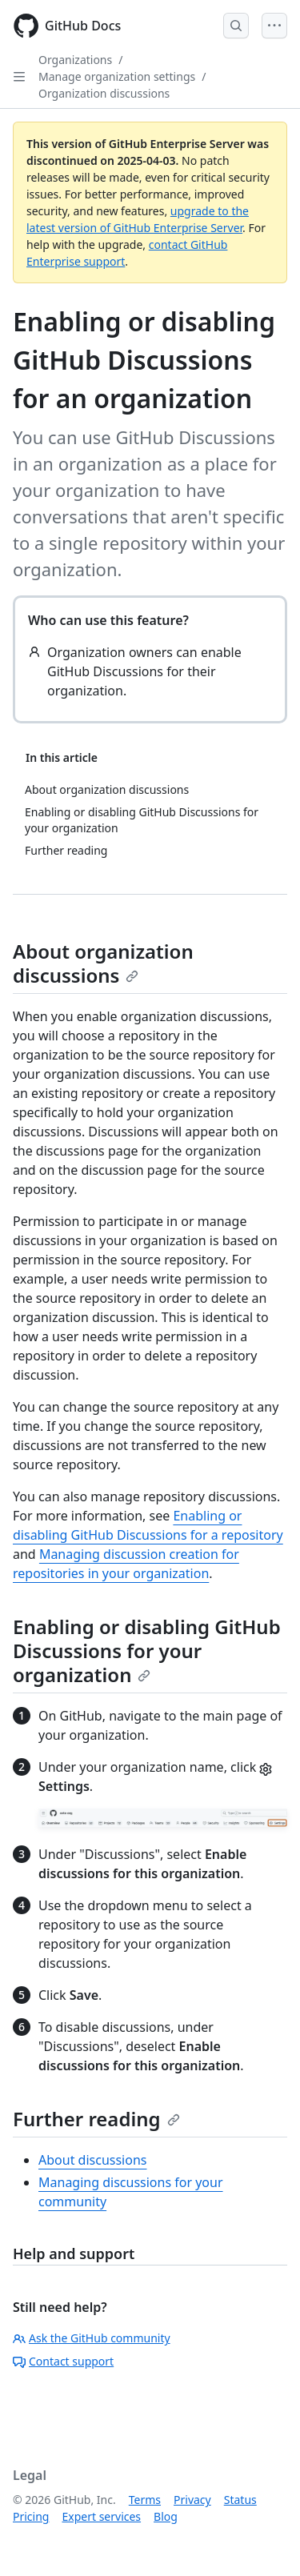 The image size is (300, 2576). What do you see at coordinates (166, 2516) in the screenshot?
I see `Blog` at bounding box center [166, 2516].